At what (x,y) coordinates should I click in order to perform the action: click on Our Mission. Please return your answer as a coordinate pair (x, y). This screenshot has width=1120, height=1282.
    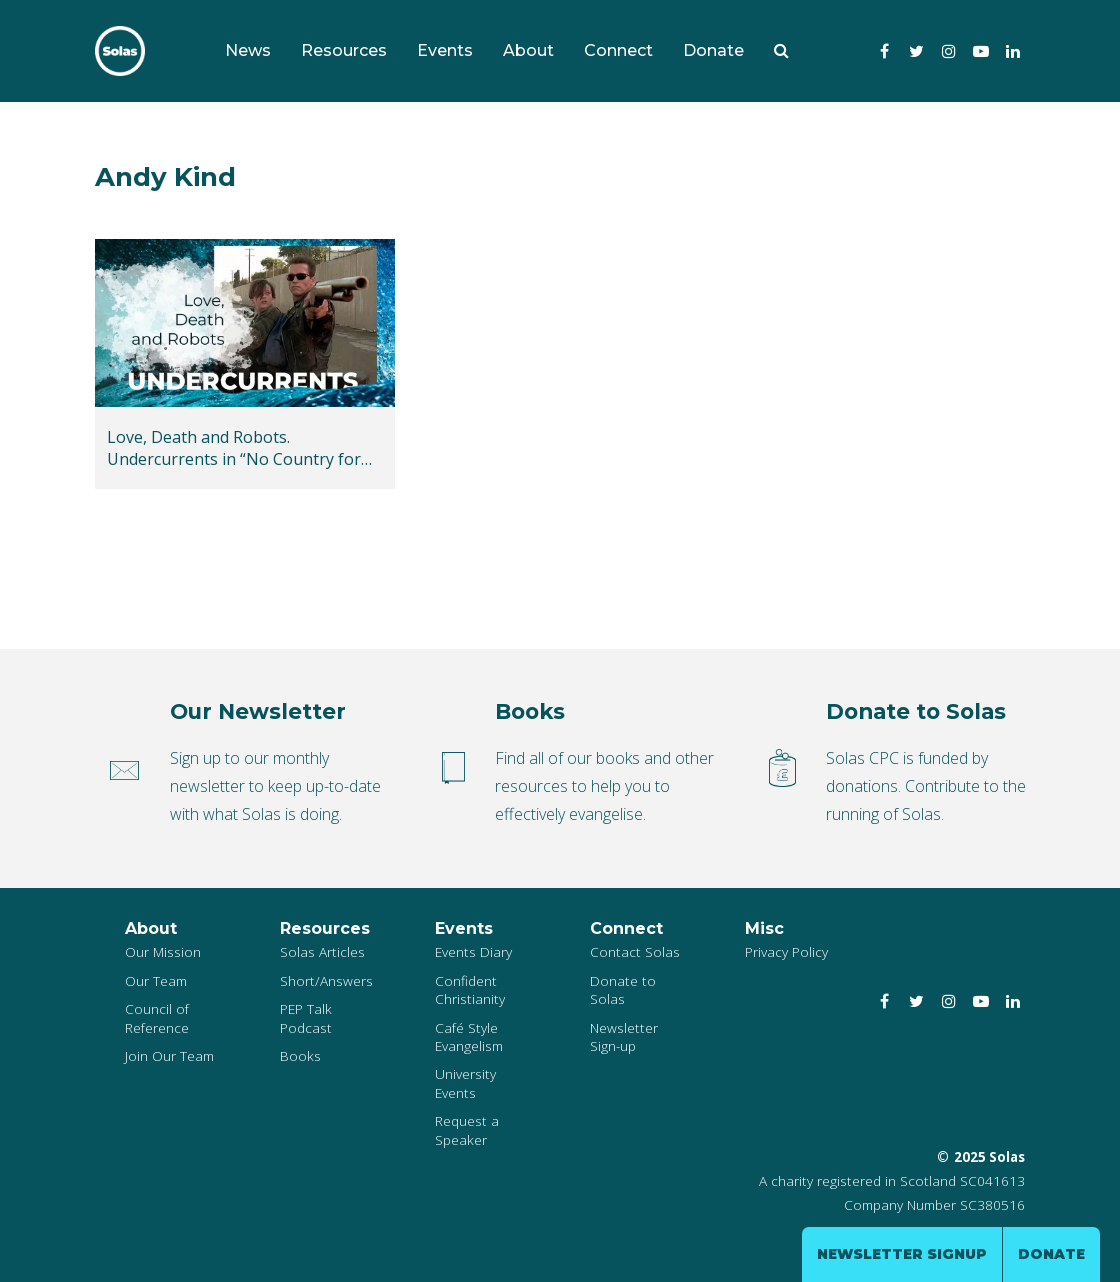
    Looking at the image, I should click on (163, 951).